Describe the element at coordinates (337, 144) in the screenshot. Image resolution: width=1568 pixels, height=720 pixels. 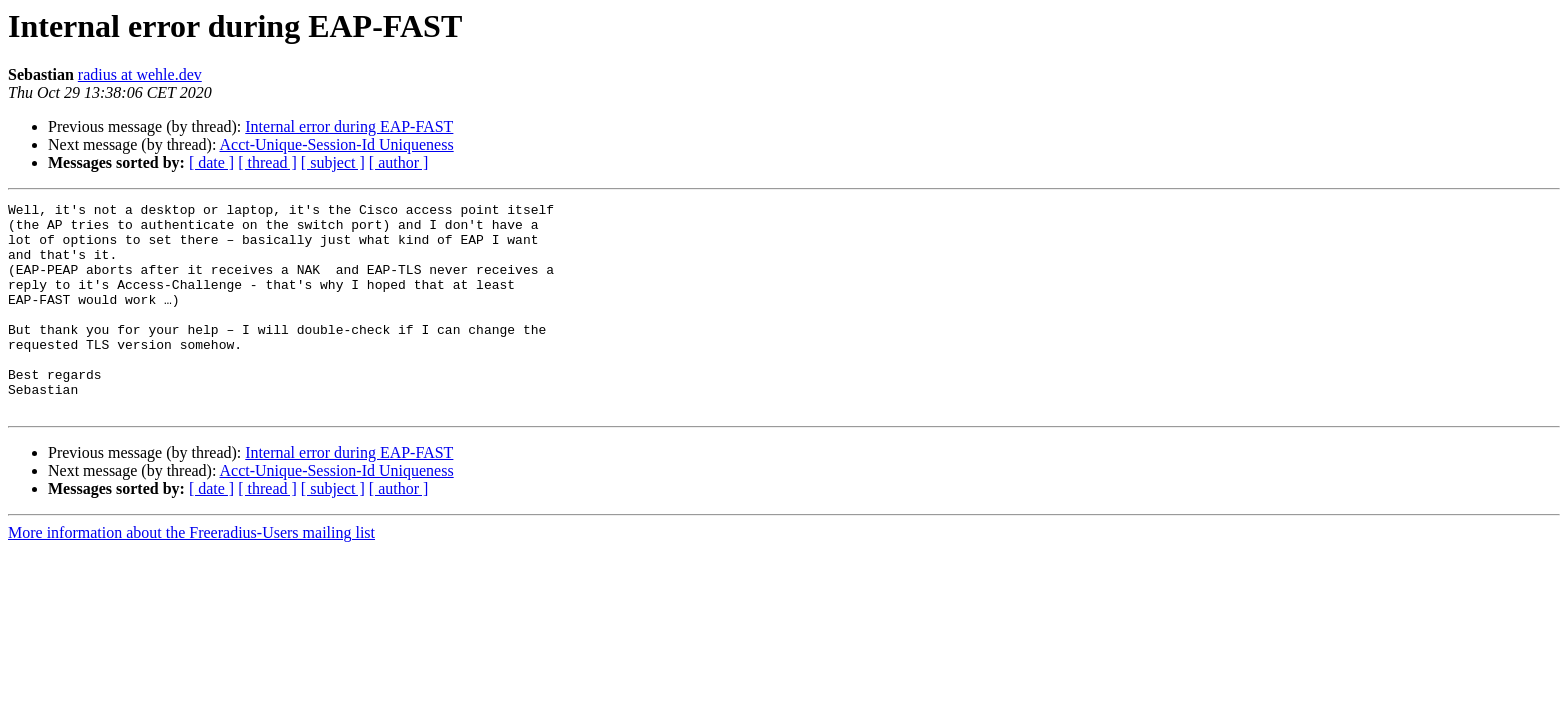
I see `Acct-Unique-Session-Id Uniqueness` at that location.